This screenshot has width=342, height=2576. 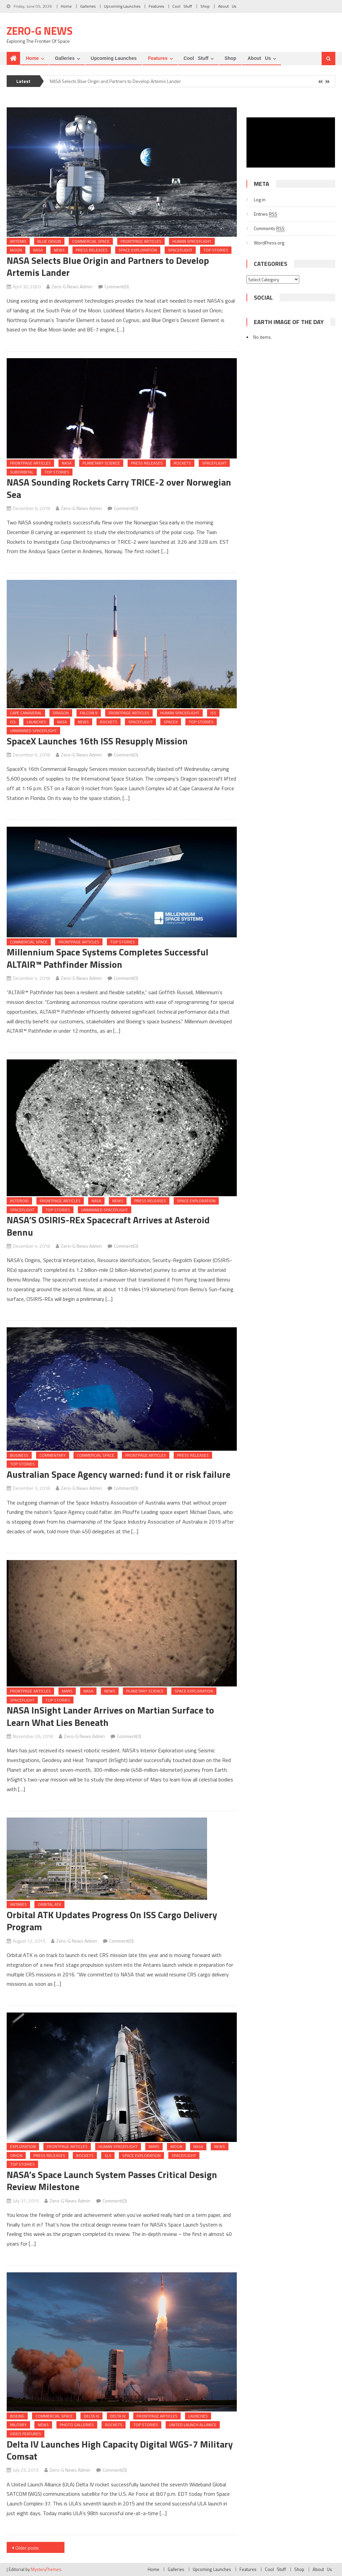 I want to click on Cool Stuff, so click(x=182, y=6).